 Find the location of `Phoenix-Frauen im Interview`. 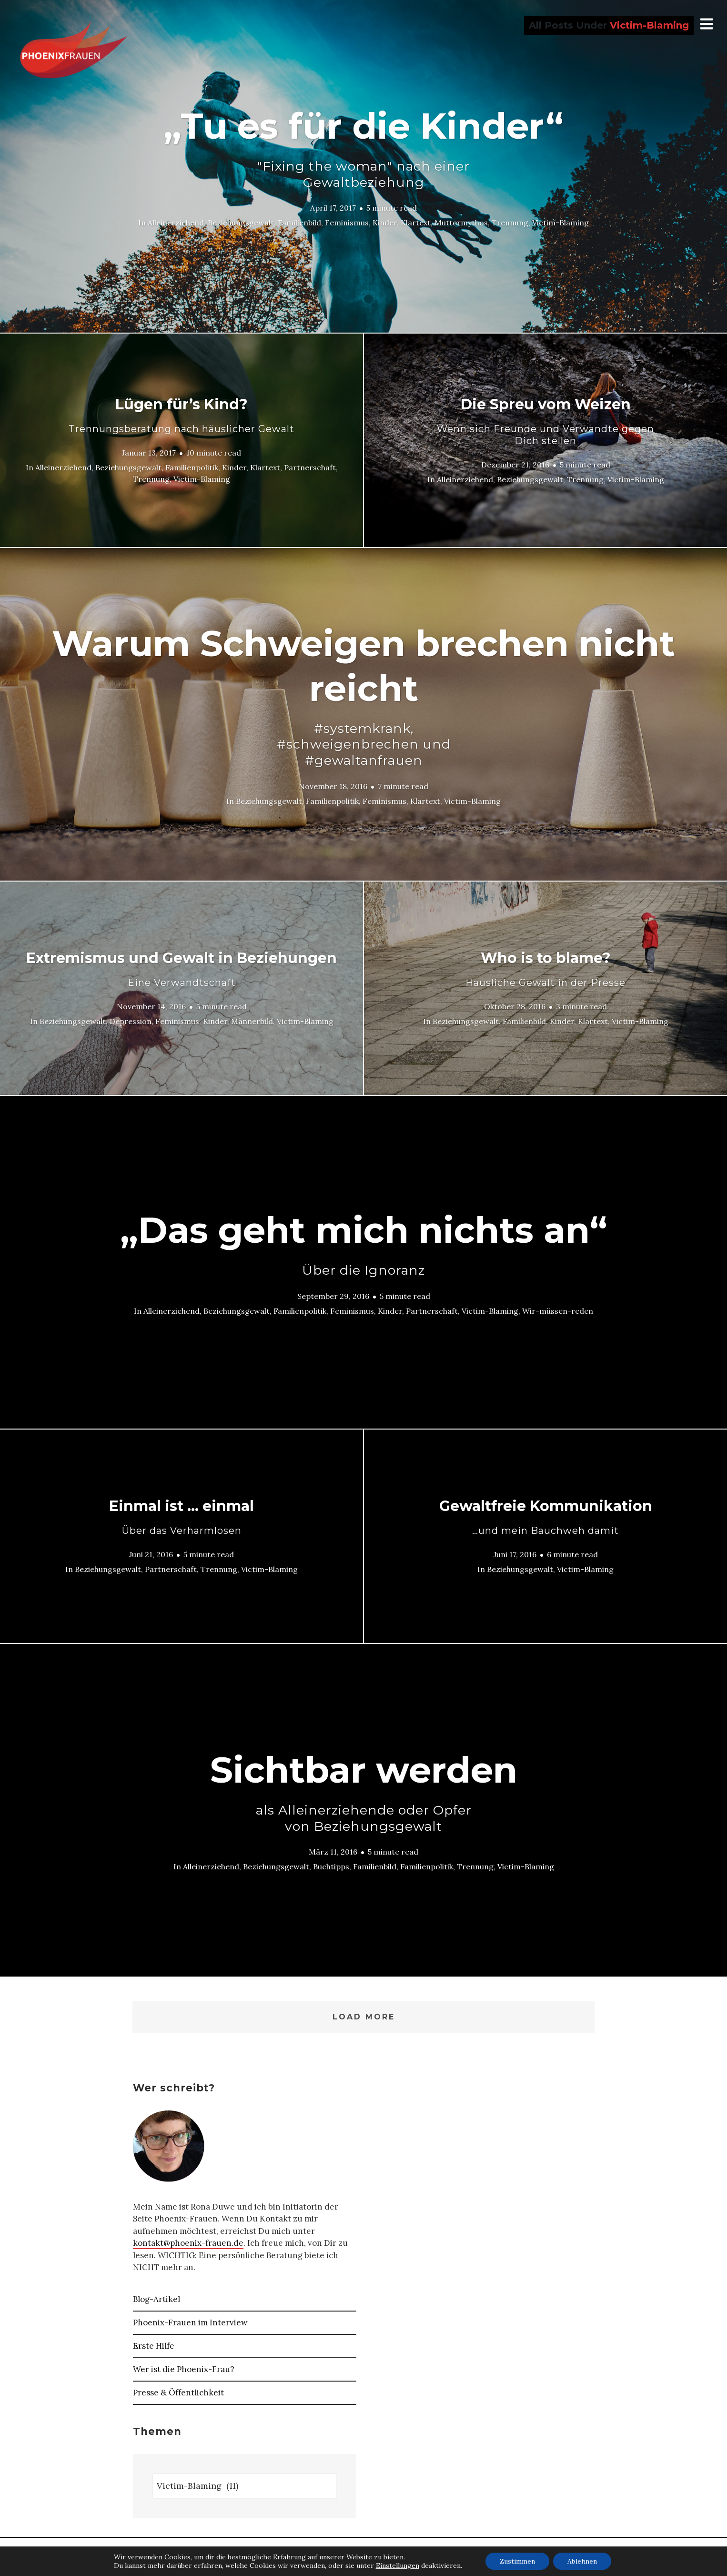

Phoenix-Frauen im Interview is located at coordinates (190, 2322).